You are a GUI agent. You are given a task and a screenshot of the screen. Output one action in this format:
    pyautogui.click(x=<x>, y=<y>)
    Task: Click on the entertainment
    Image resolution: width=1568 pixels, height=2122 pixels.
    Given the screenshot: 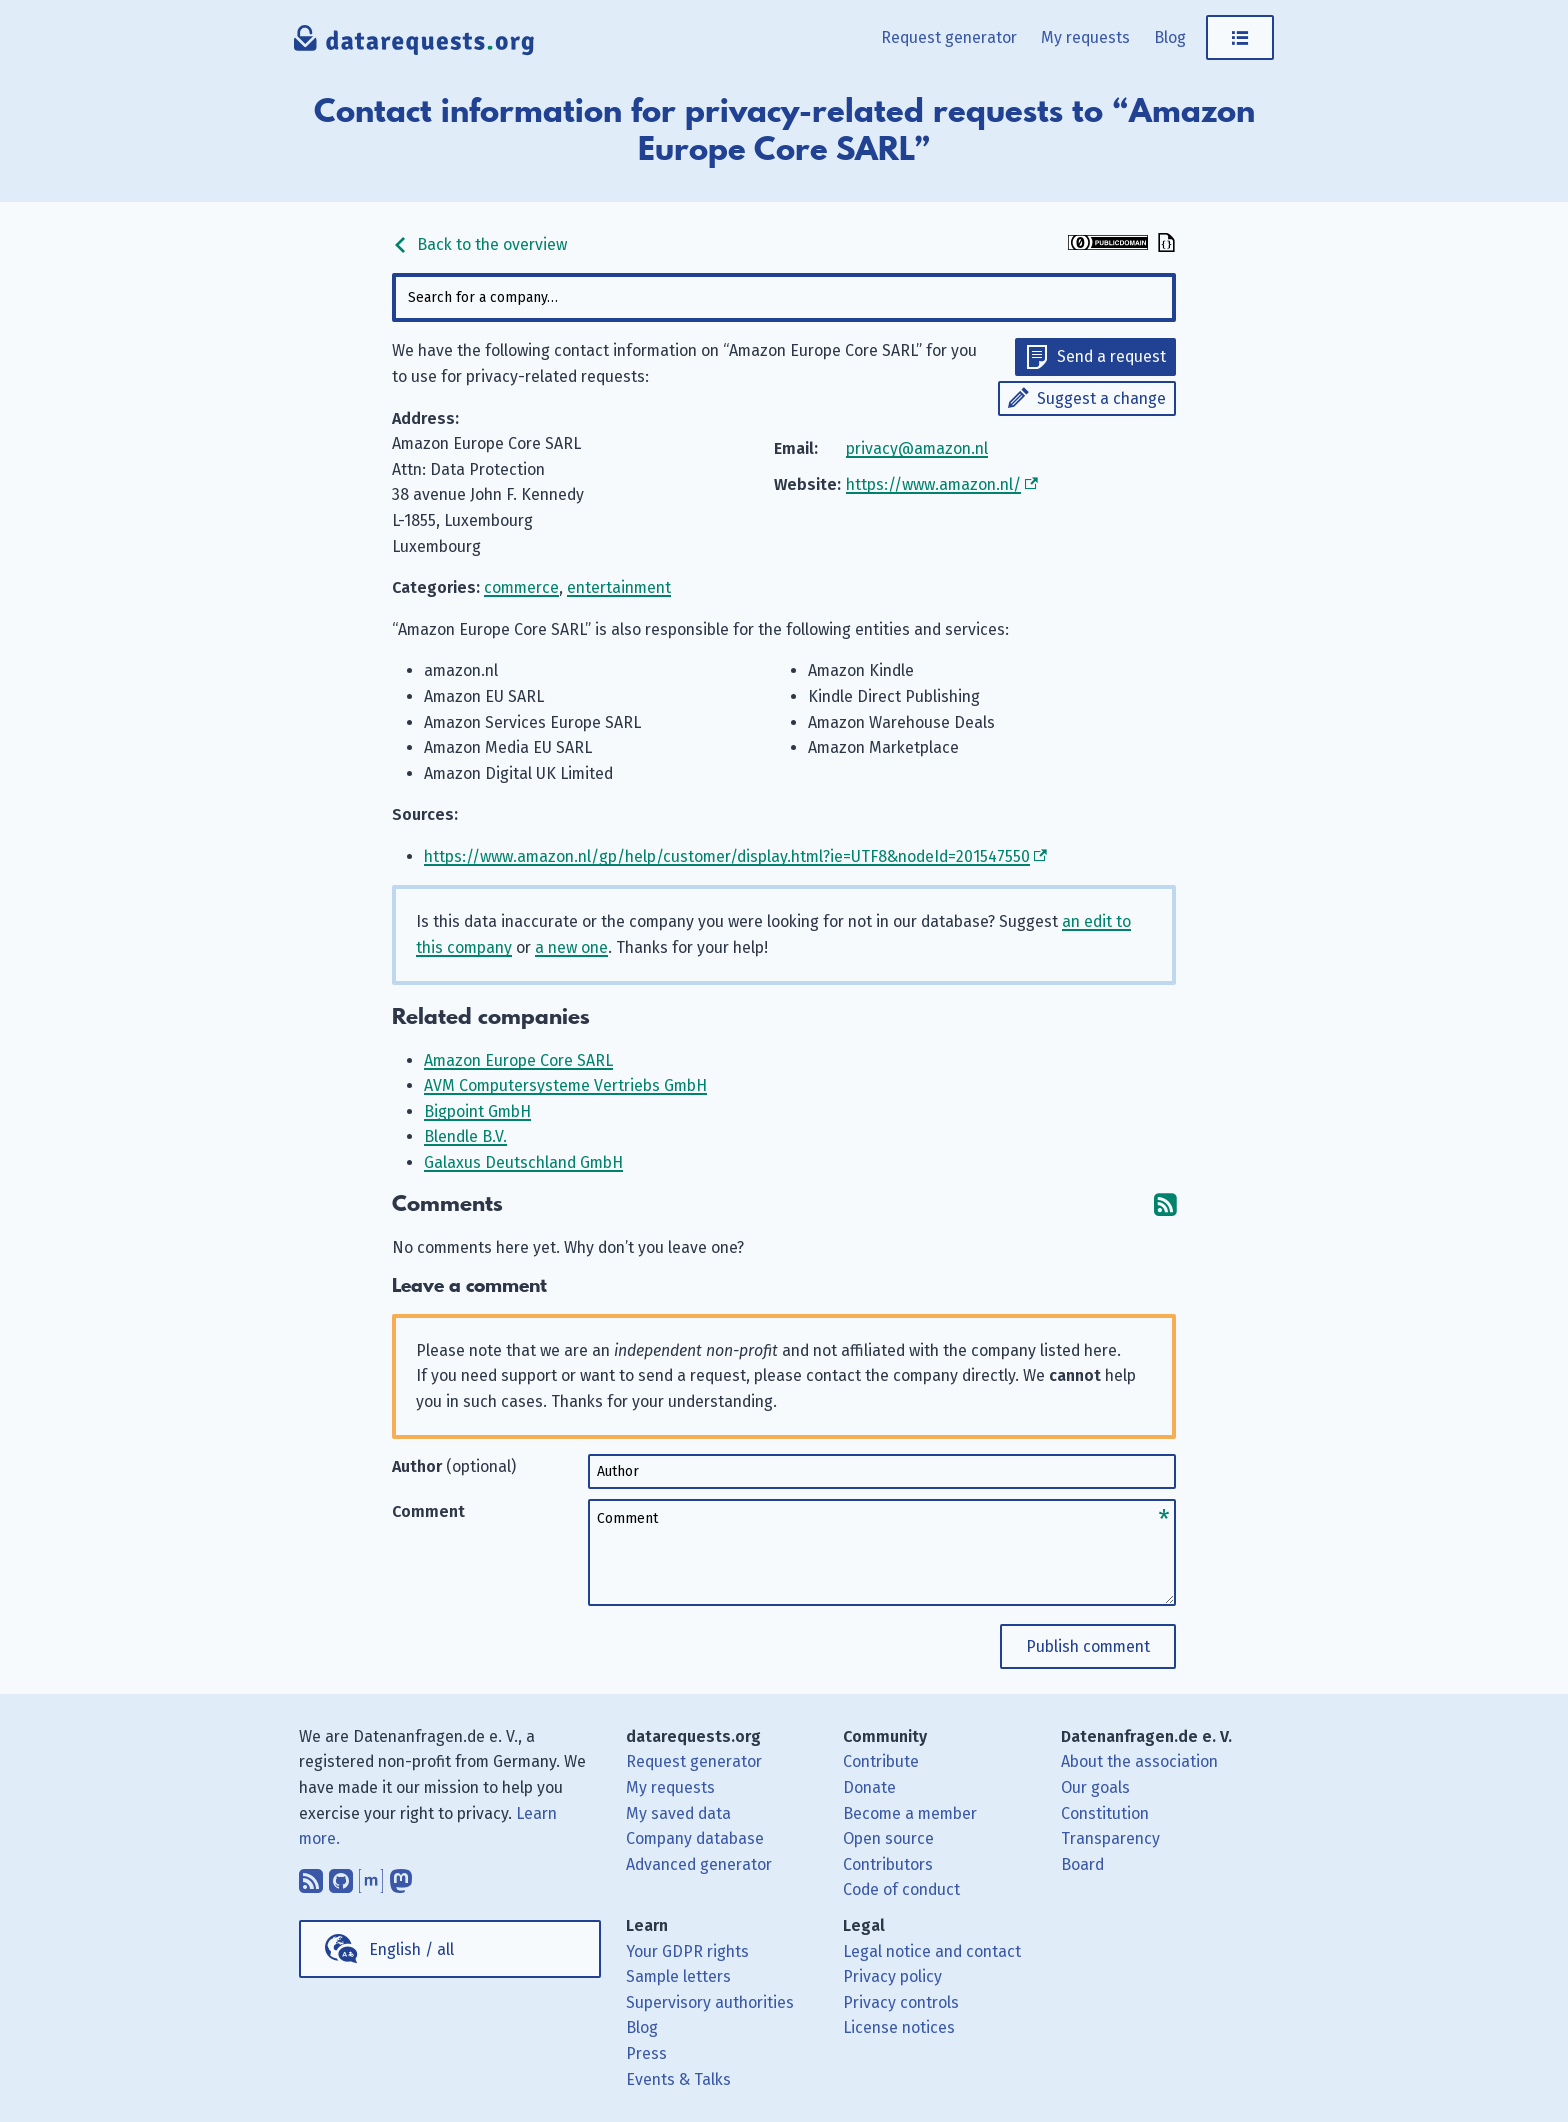 What is the action you would take?
    pyautogui.click(x=619, y=587)
    